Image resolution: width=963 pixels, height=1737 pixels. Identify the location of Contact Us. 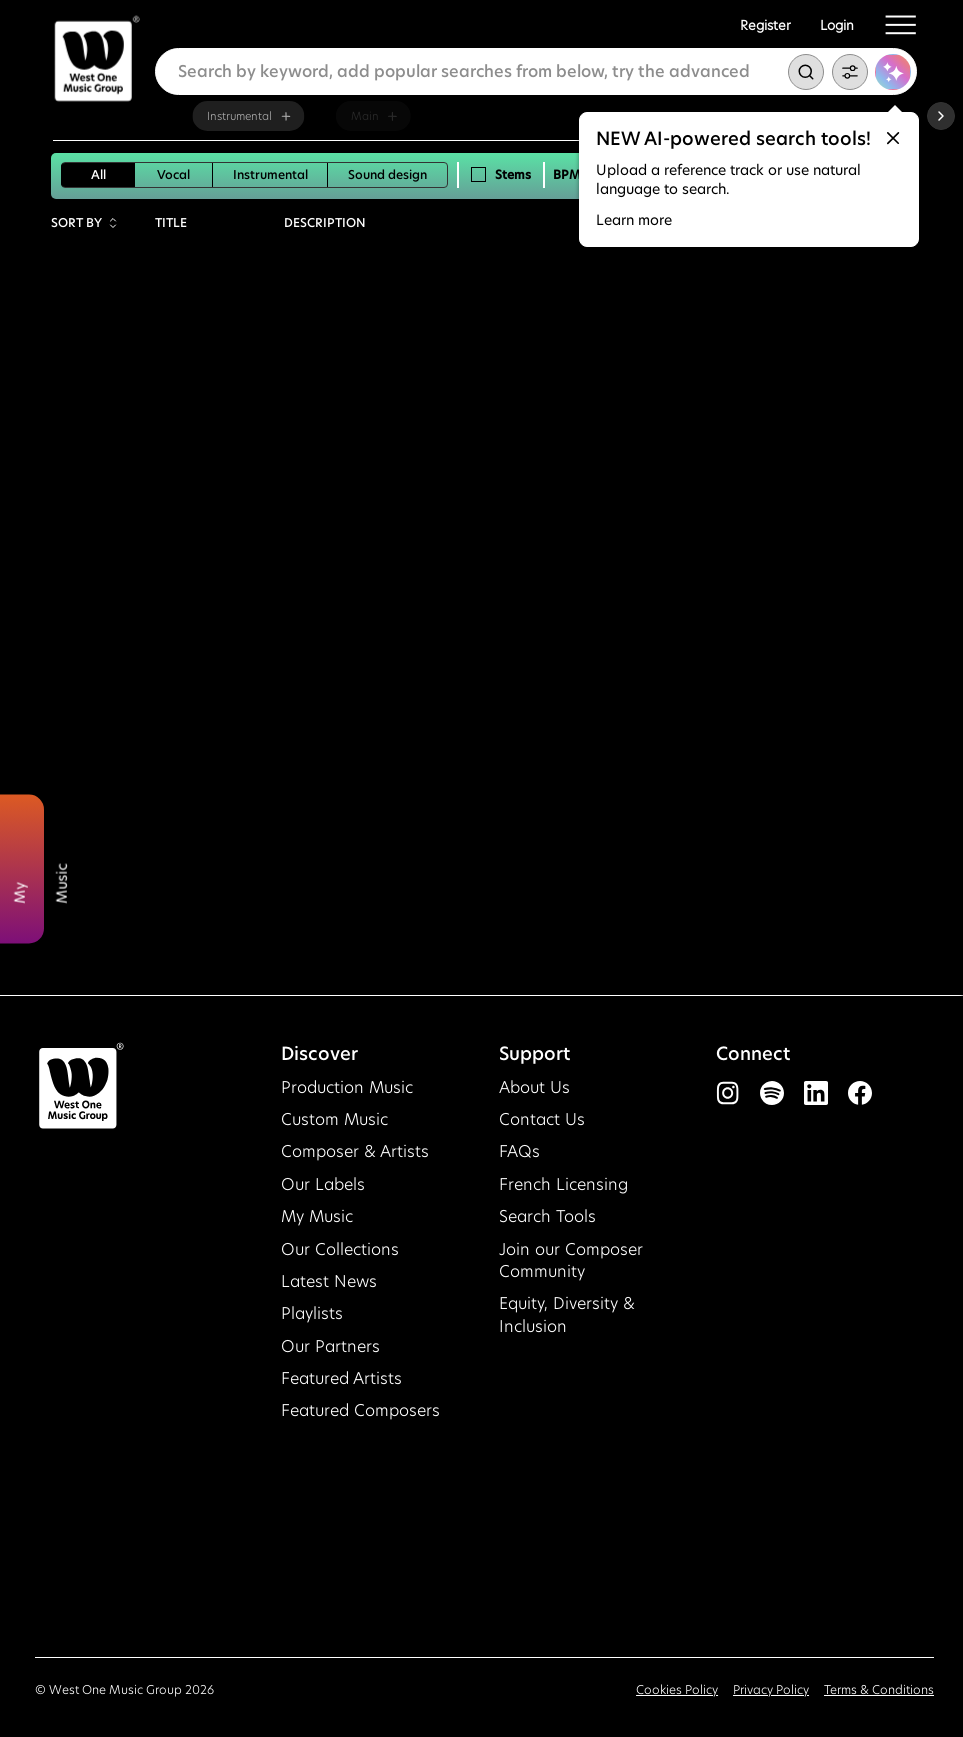
(542, 1119).